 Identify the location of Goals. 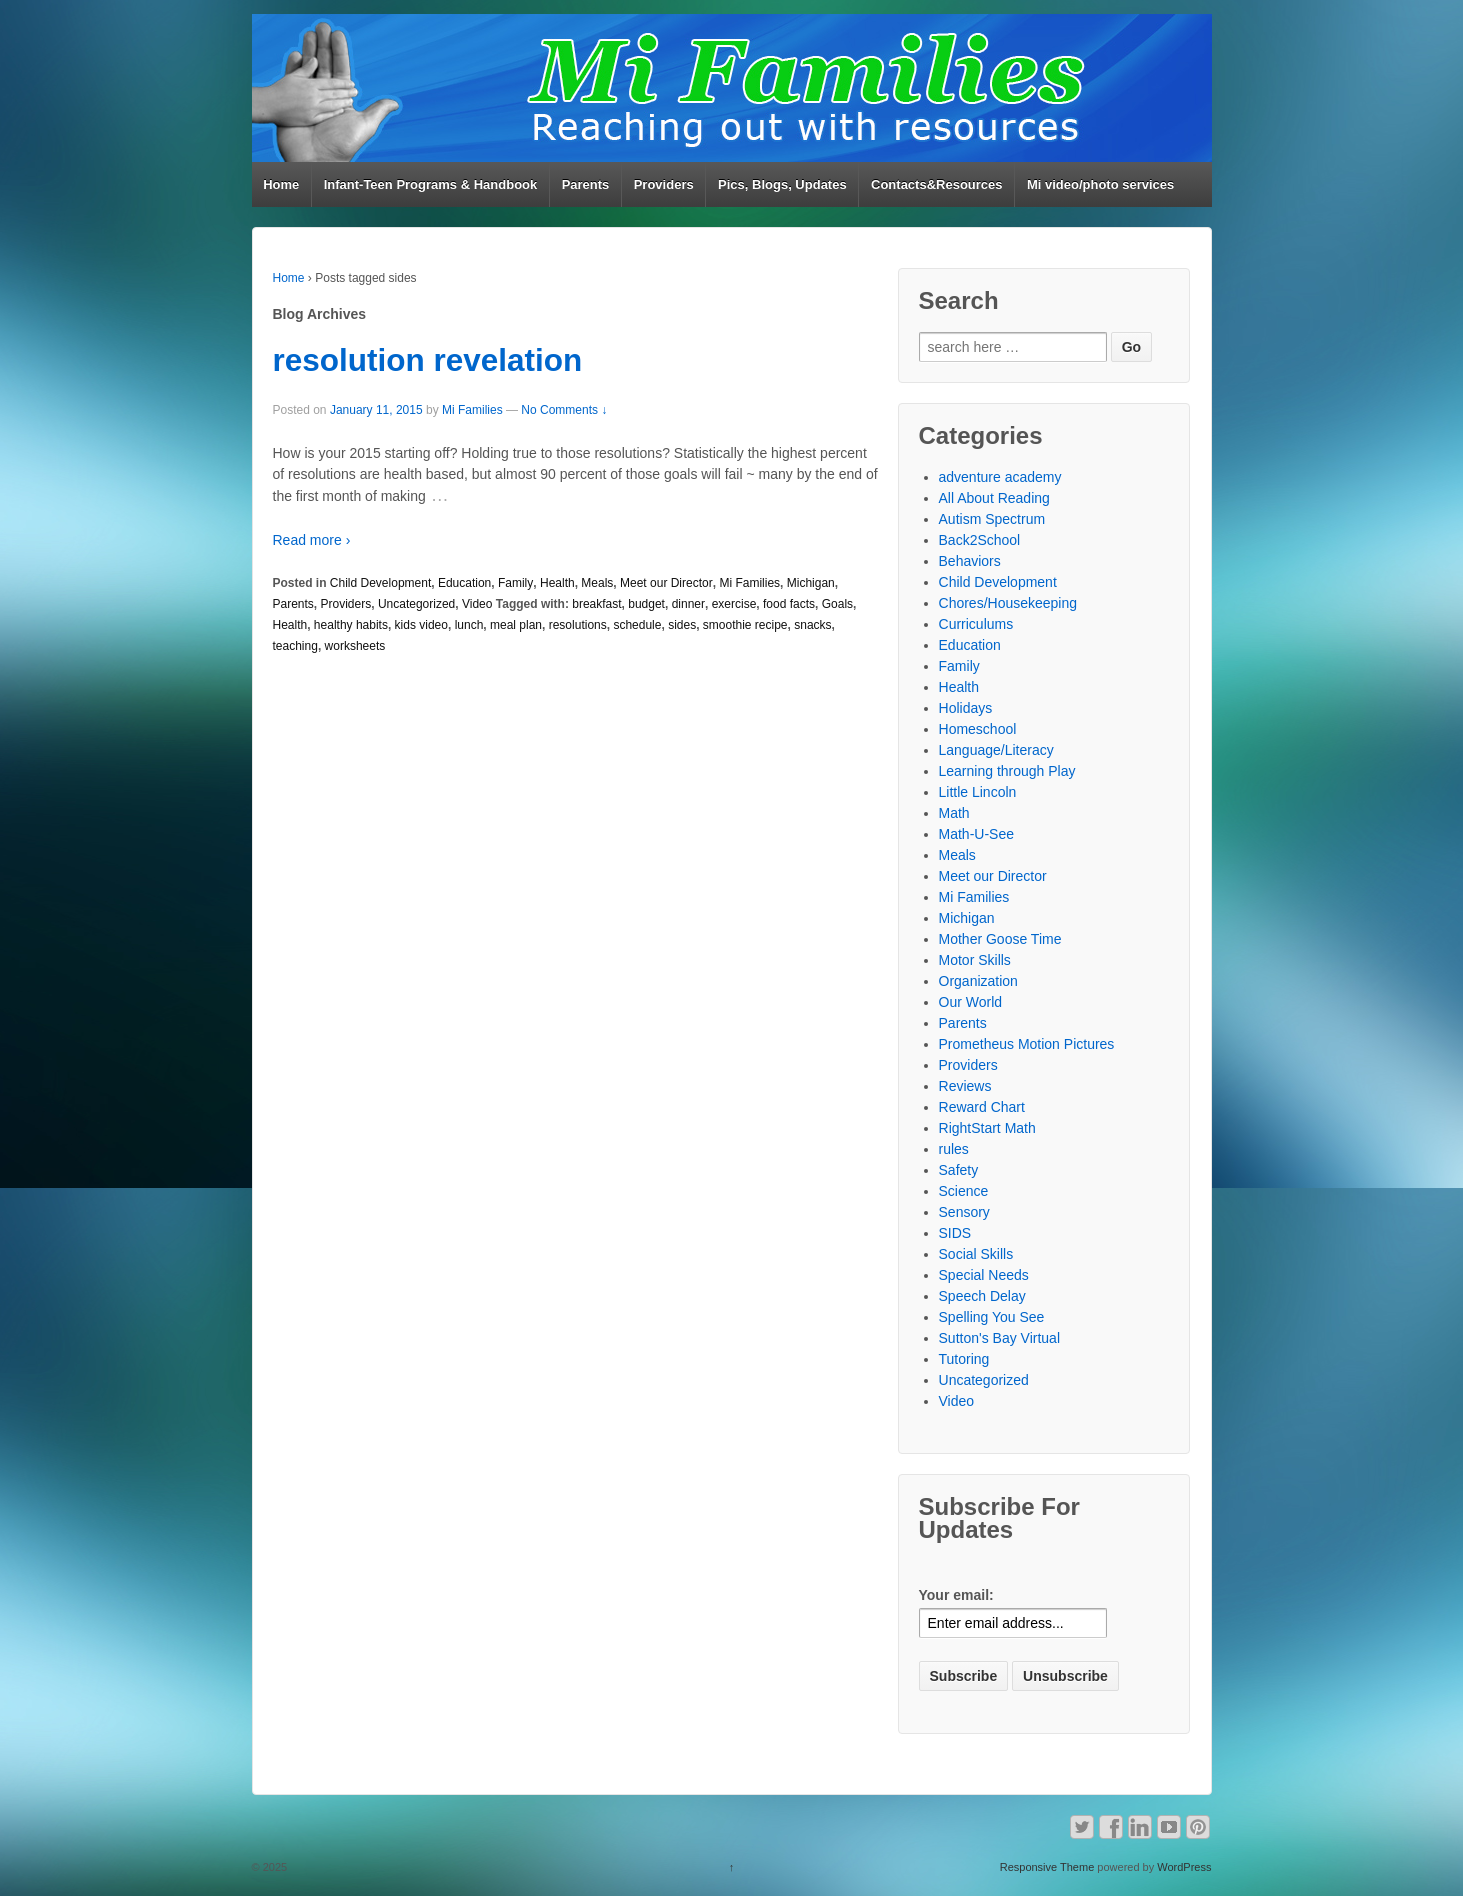
(837, 604).